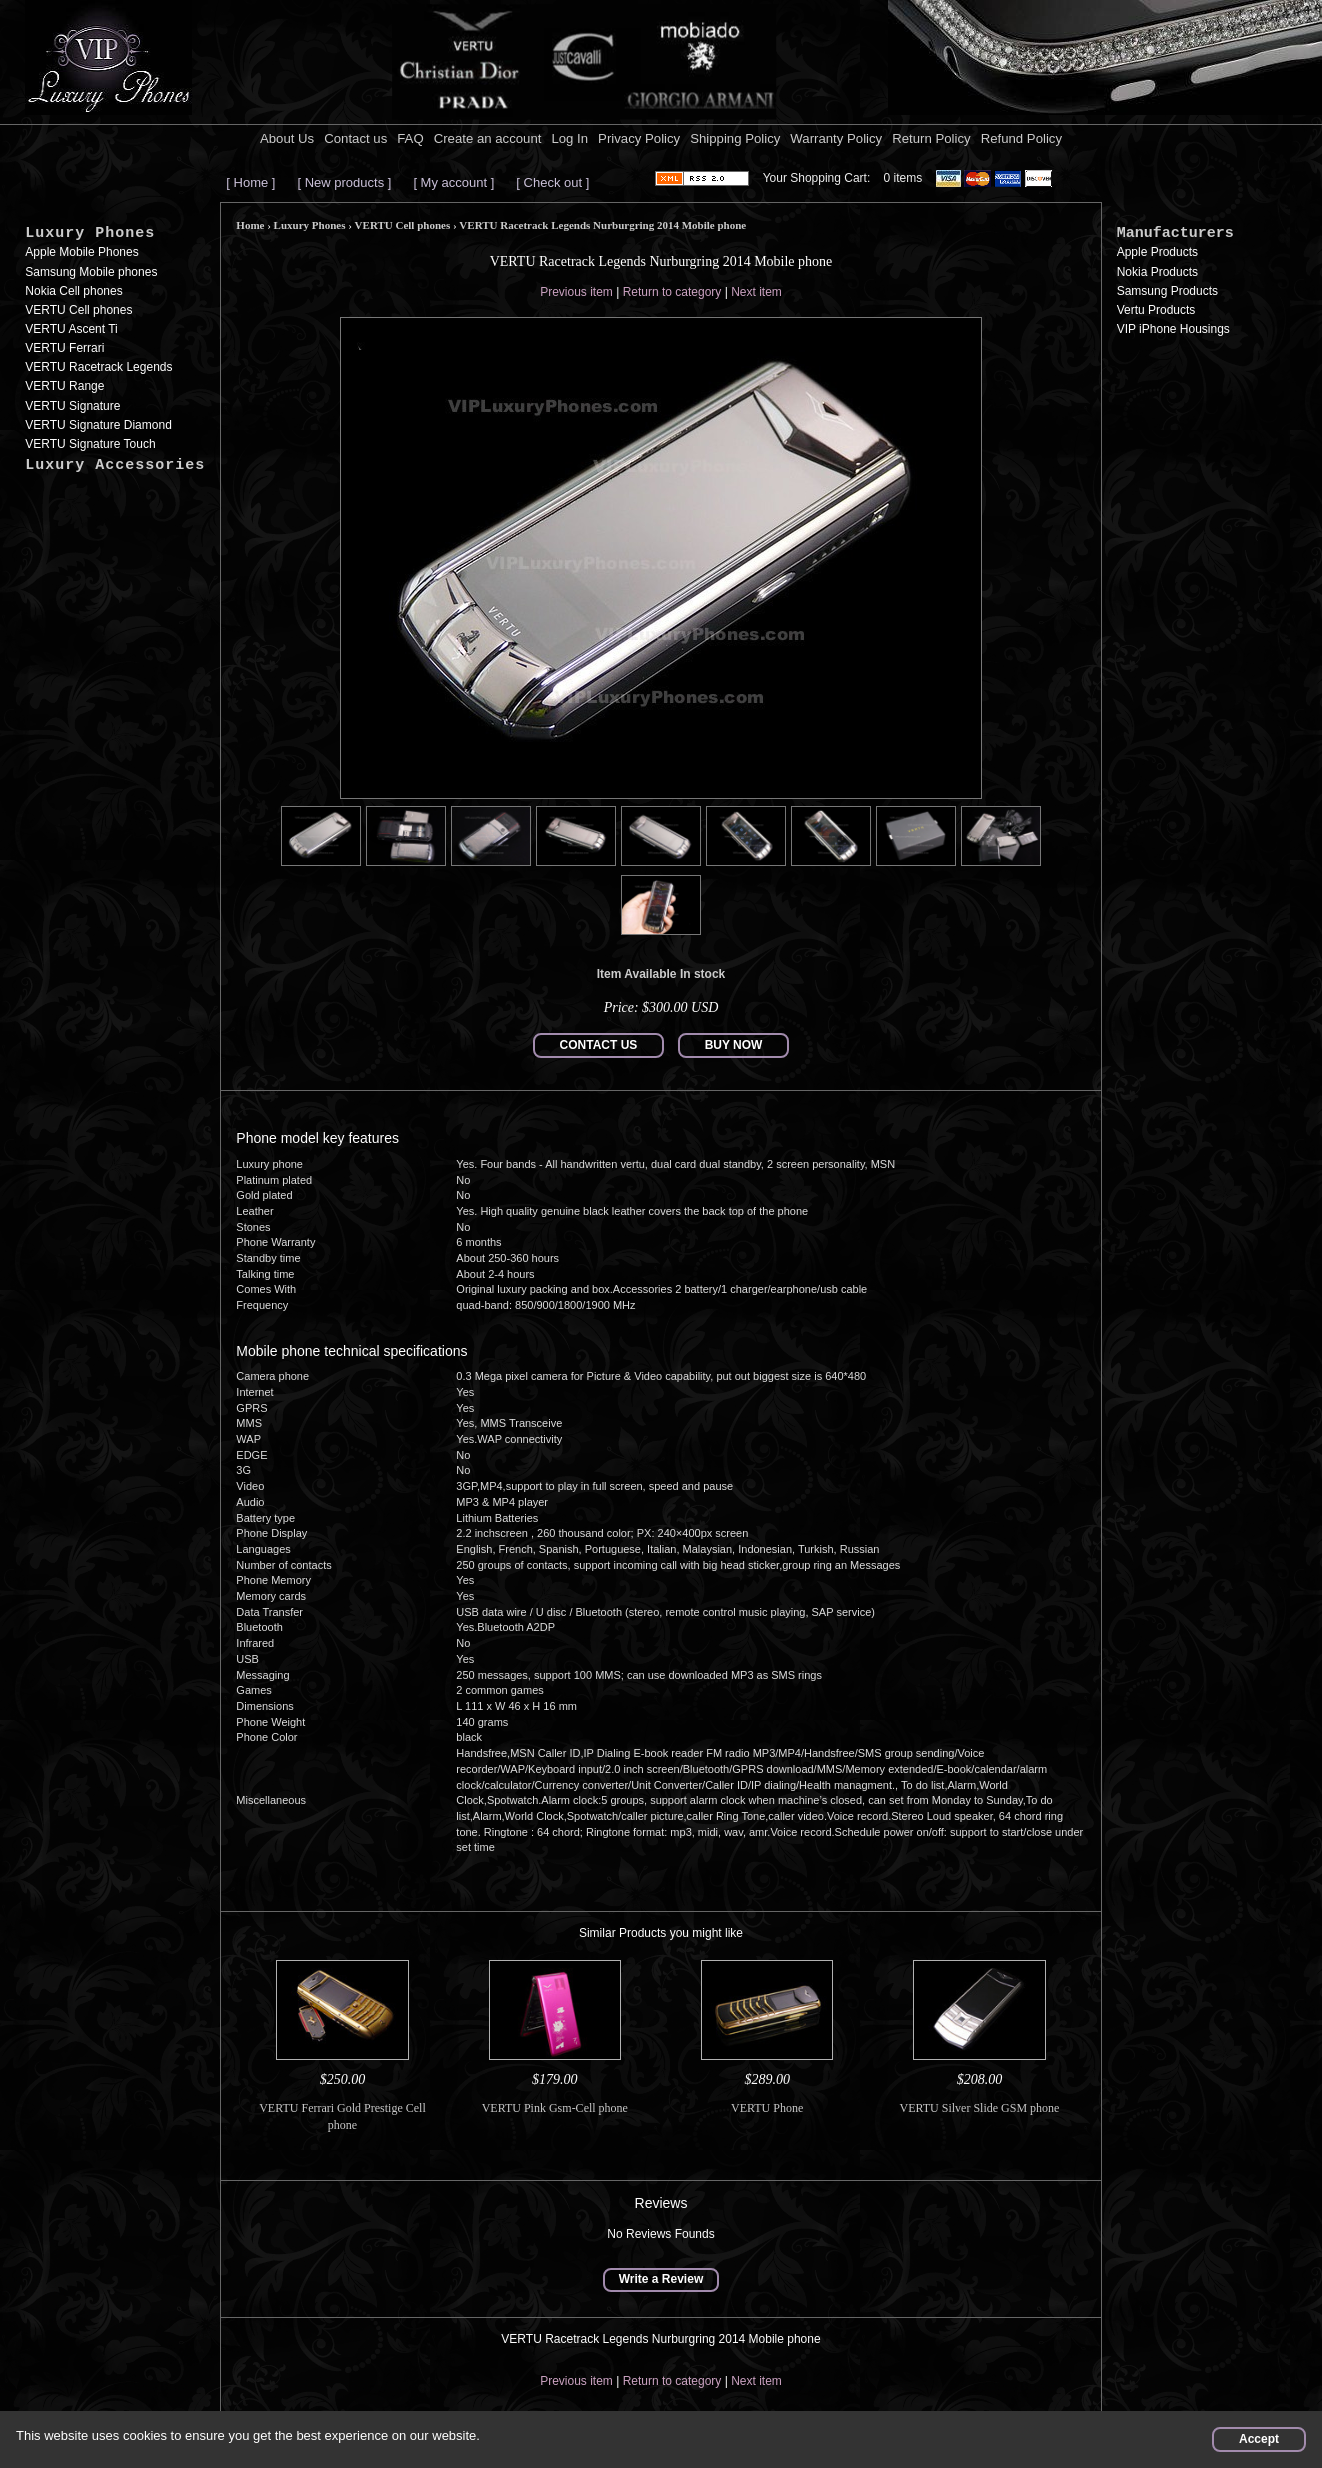 The width and height of the screenshot is (1322, 2468). I want to click on Nokia Cell phones, so click(73, 291).